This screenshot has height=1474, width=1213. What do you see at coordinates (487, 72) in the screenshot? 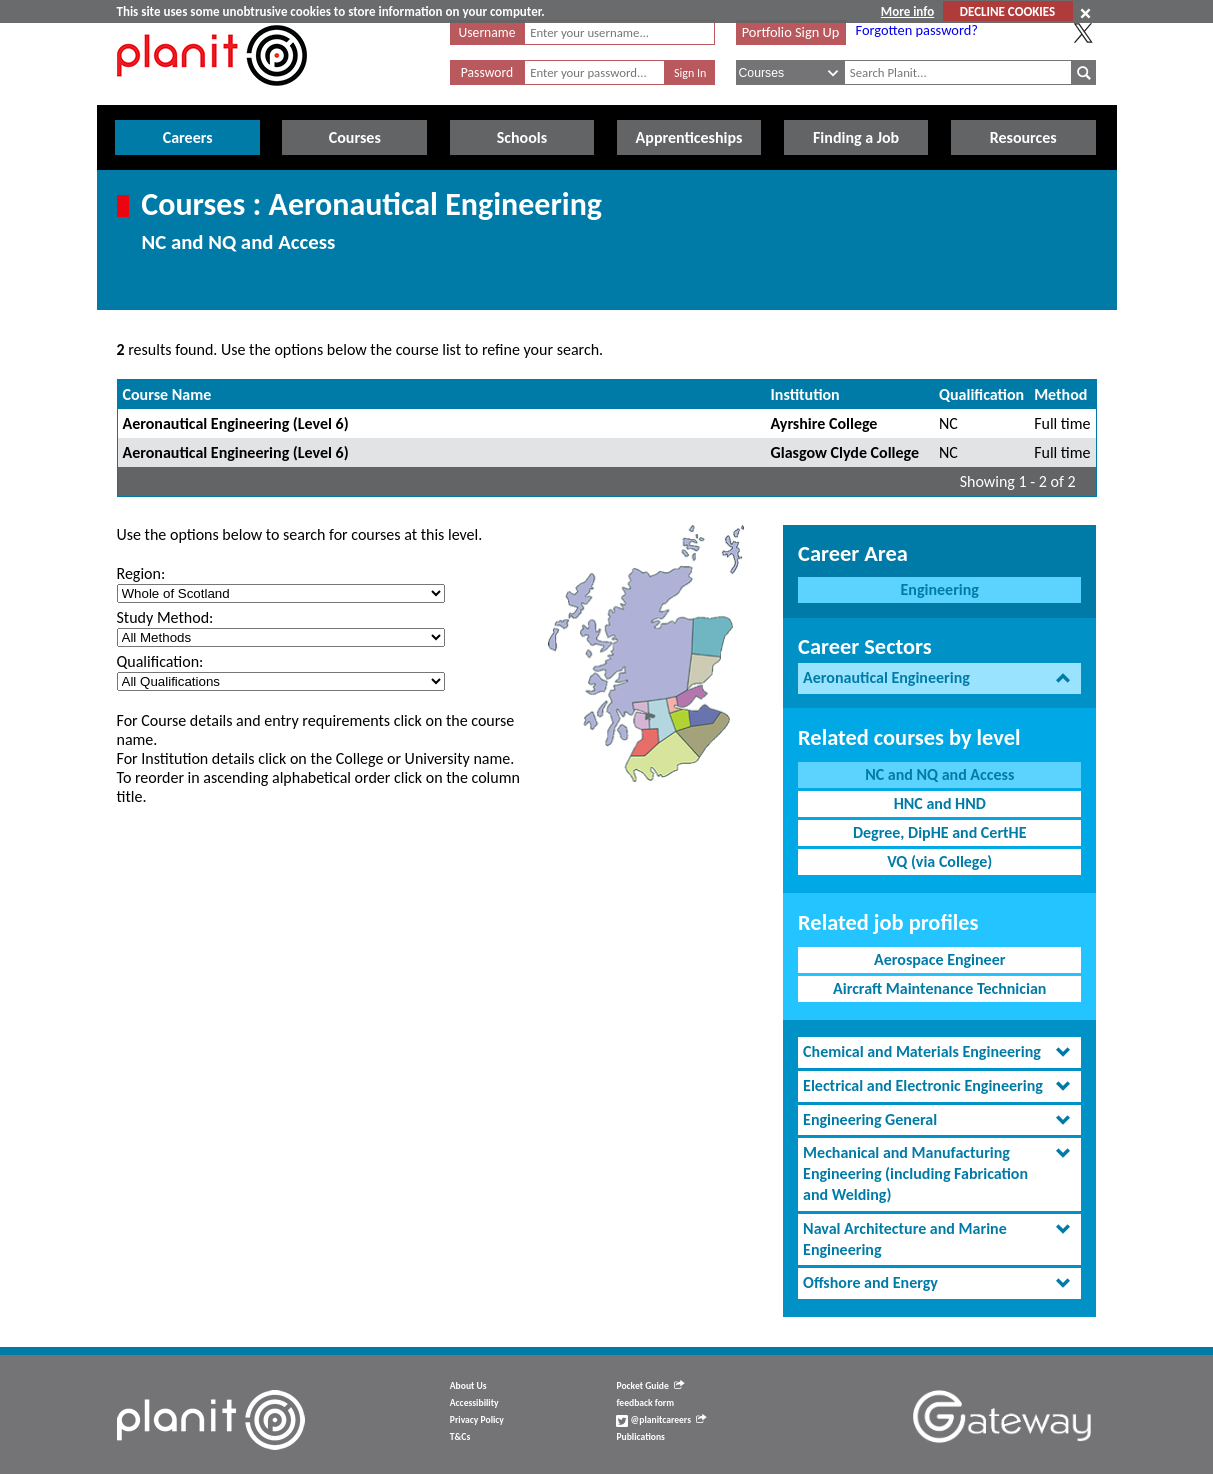
I see `Password` at bounding box center [487, 72].